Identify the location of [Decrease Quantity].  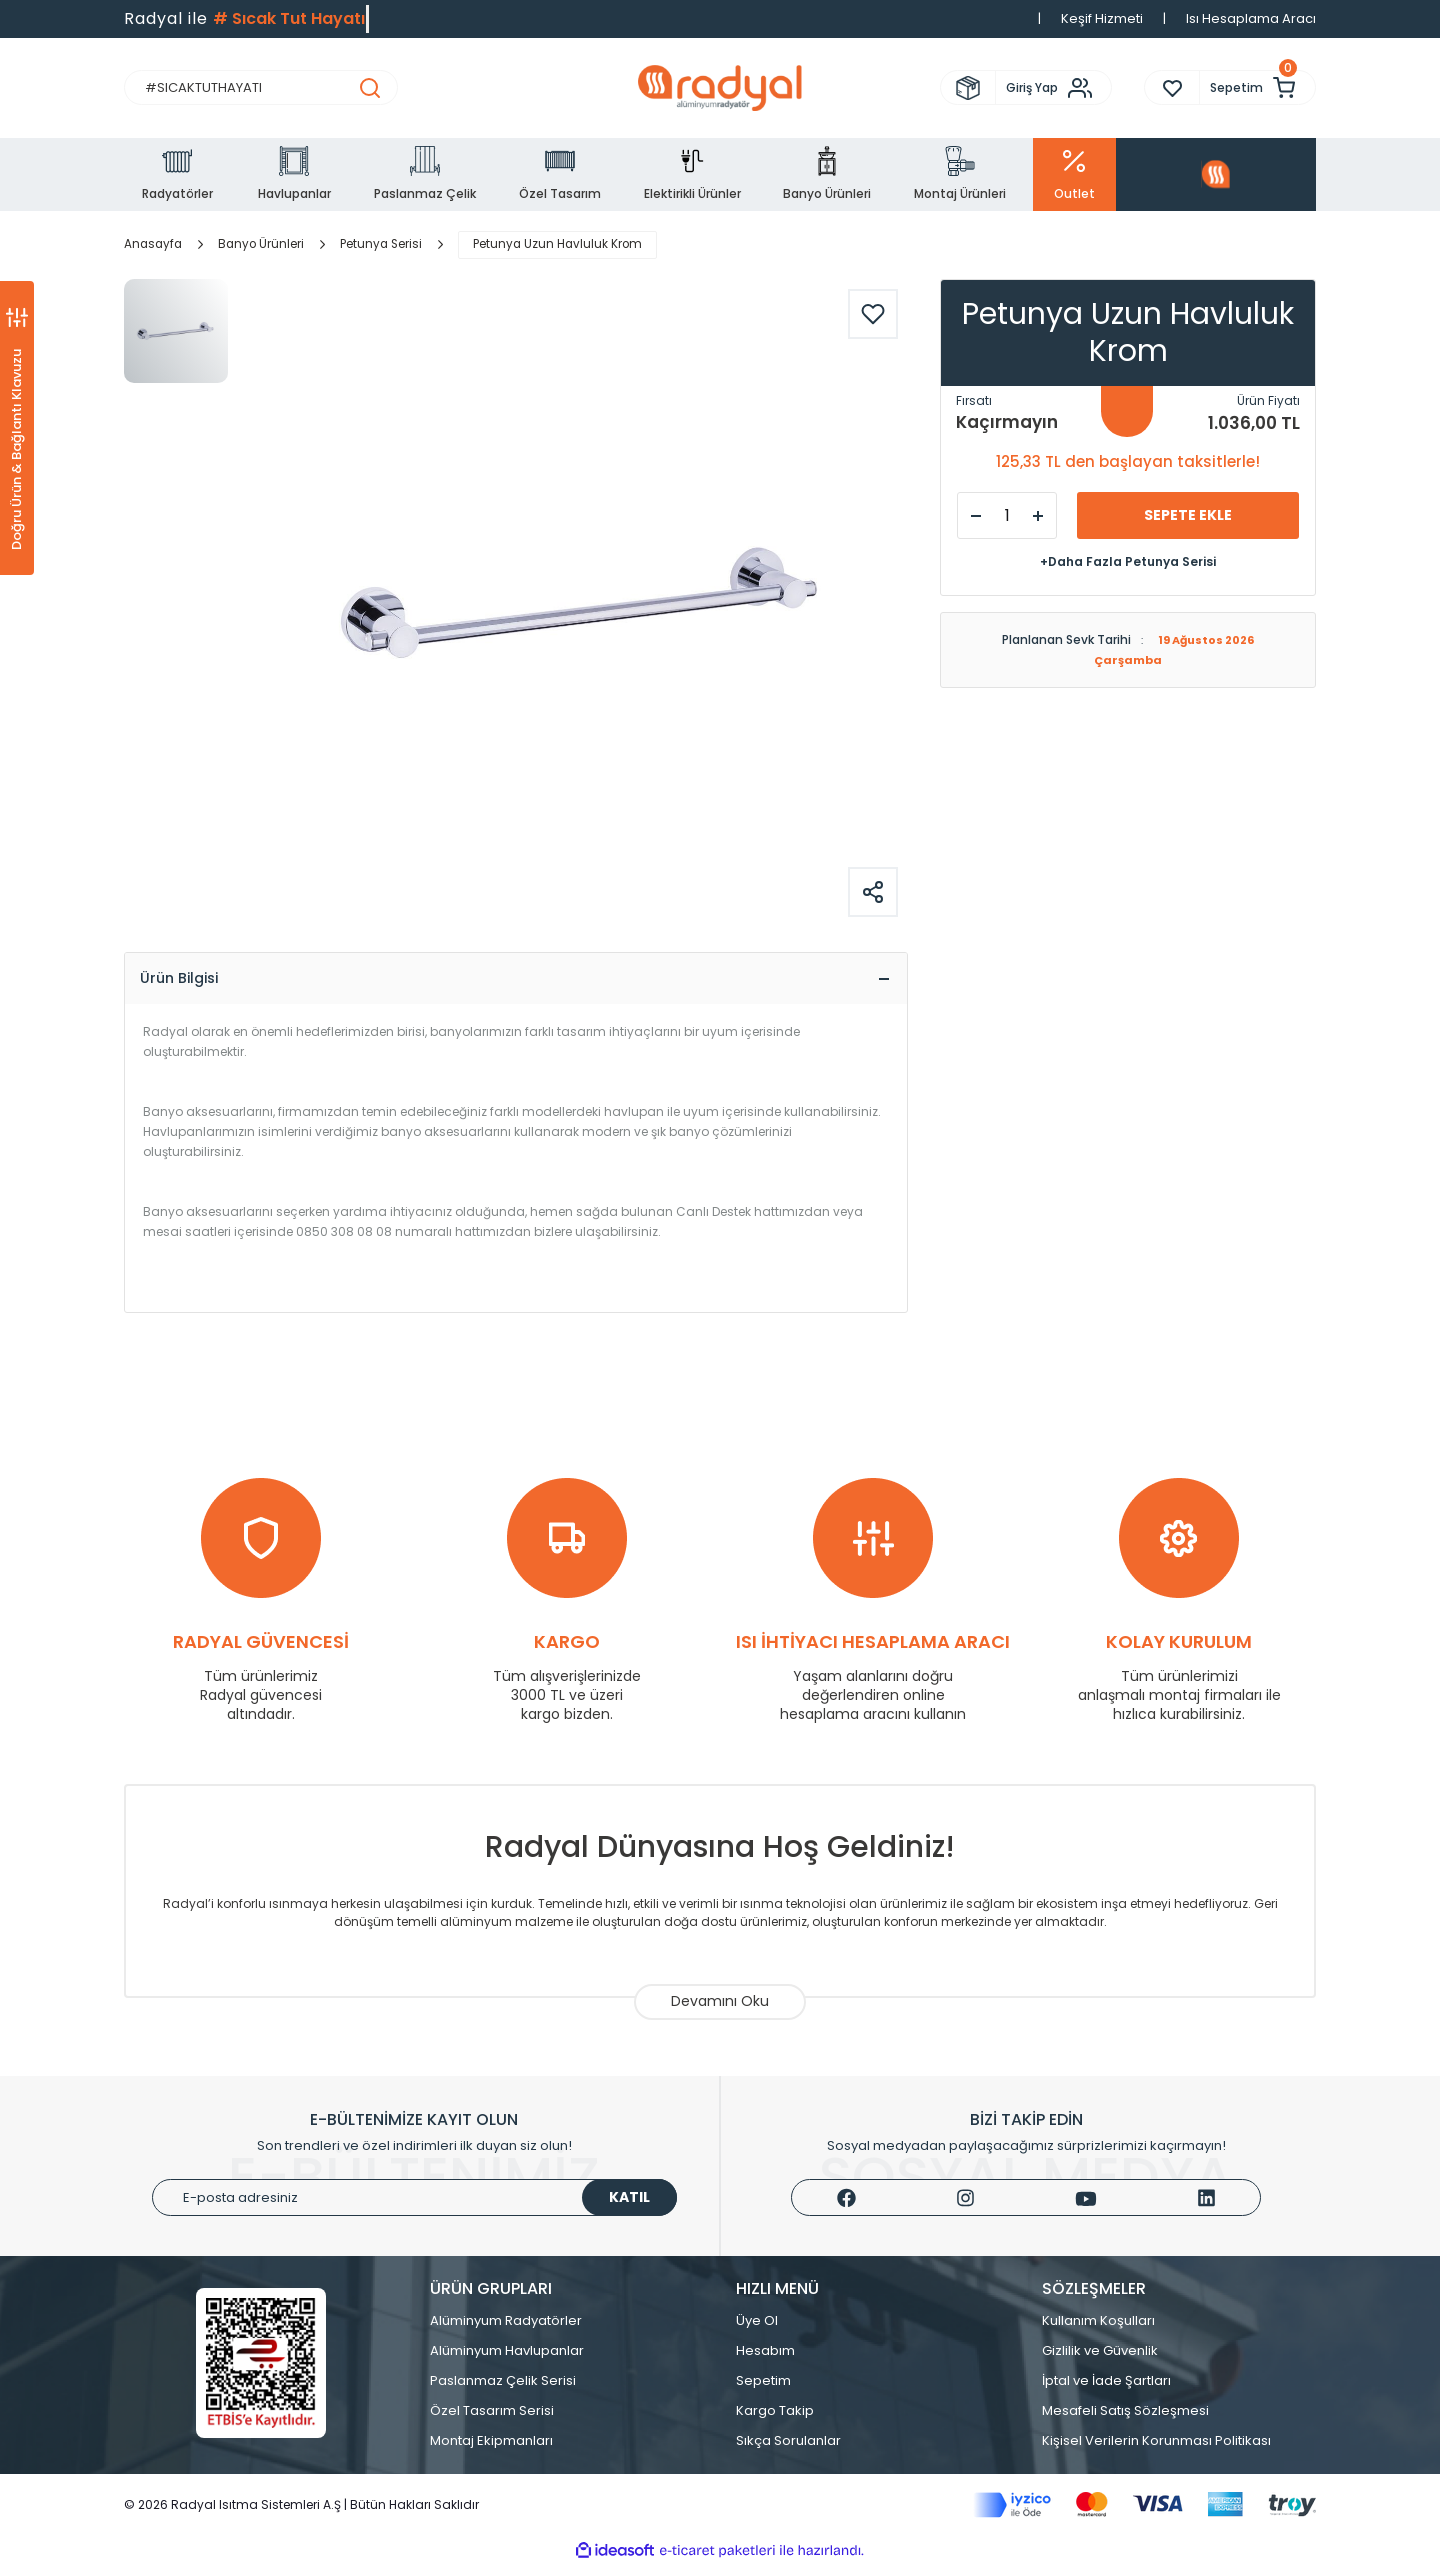
(976, 516).